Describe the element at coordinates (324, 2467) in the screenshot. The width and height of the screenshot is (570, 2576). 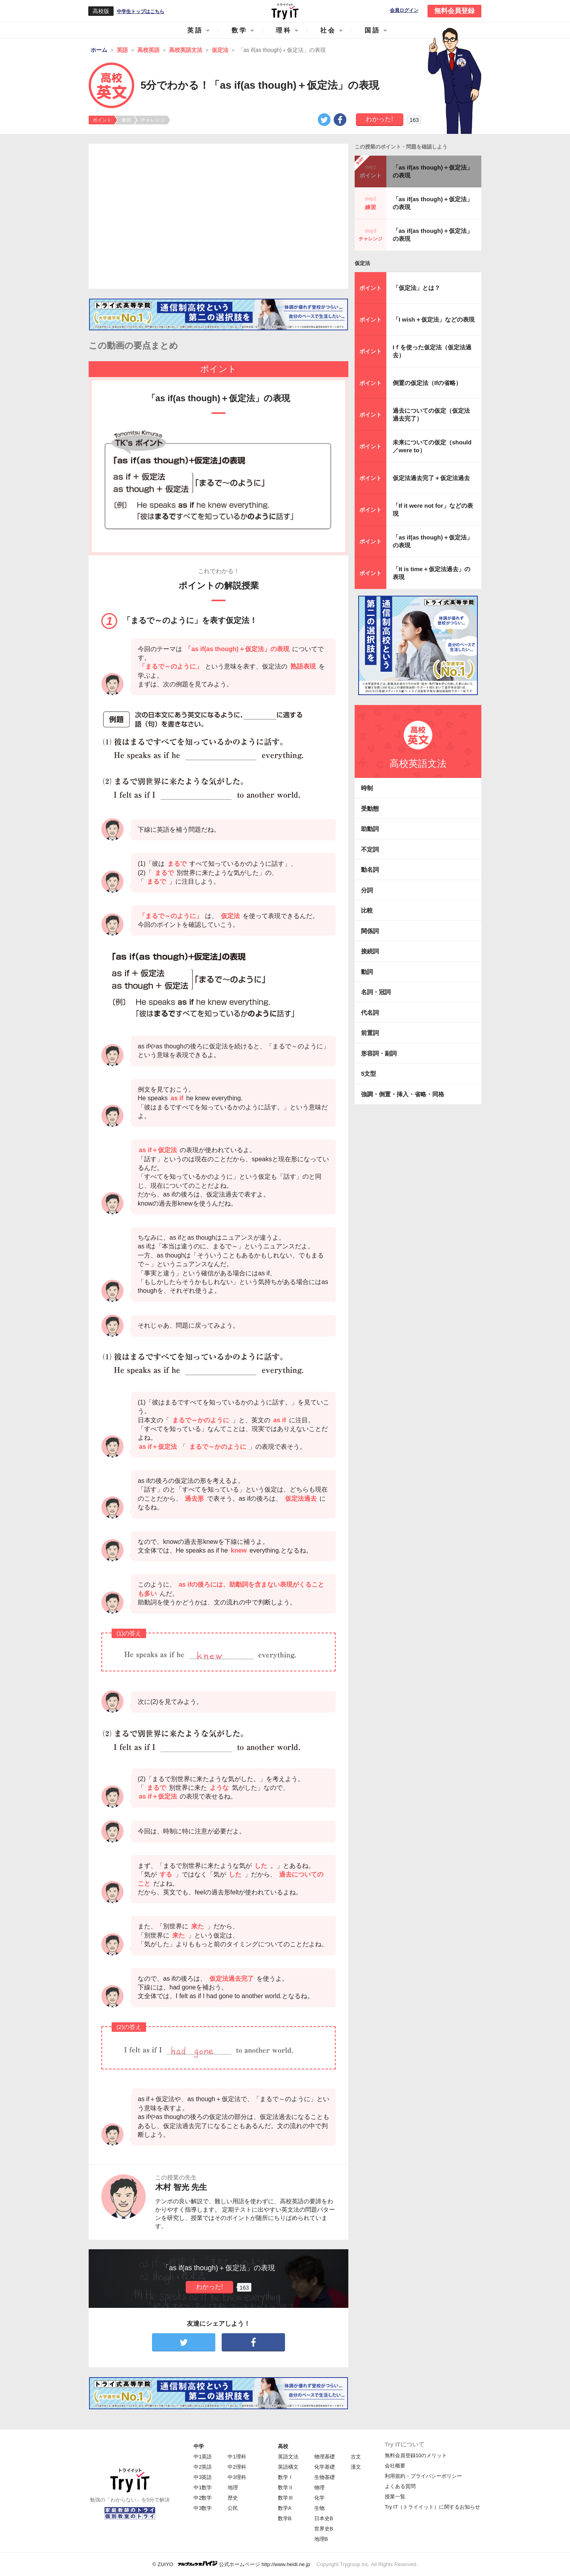
I see `化学基礎` at that location.